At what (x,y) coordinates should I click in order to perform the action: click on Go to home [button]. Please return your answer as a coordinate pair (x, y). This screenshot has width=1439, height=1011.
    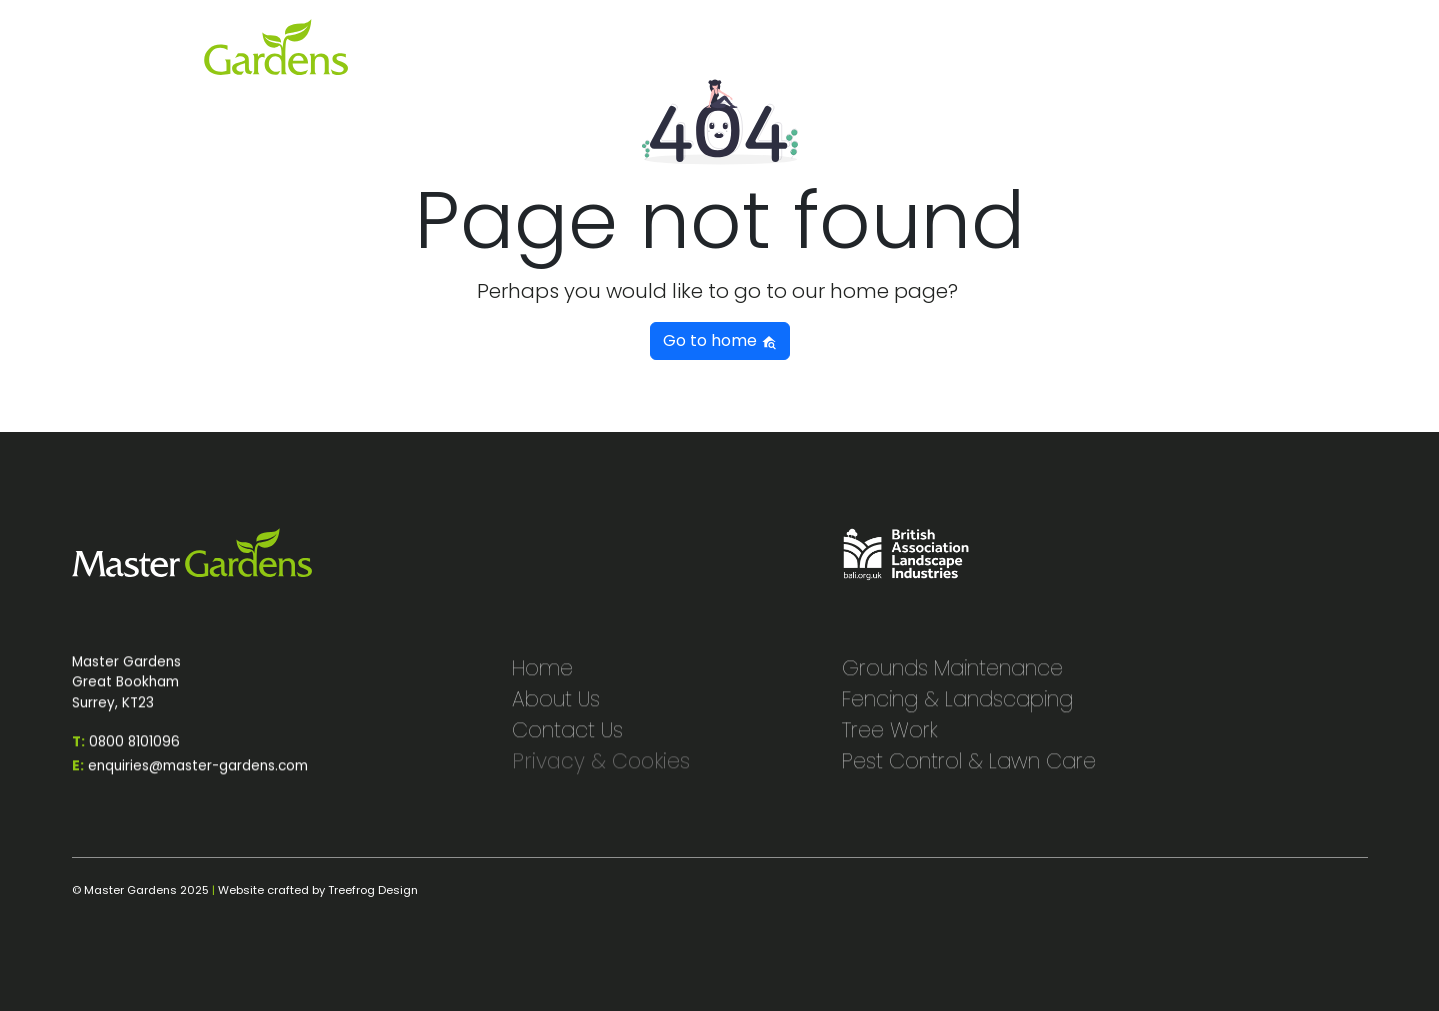
    Looking at the image, I should click on (720, 340).